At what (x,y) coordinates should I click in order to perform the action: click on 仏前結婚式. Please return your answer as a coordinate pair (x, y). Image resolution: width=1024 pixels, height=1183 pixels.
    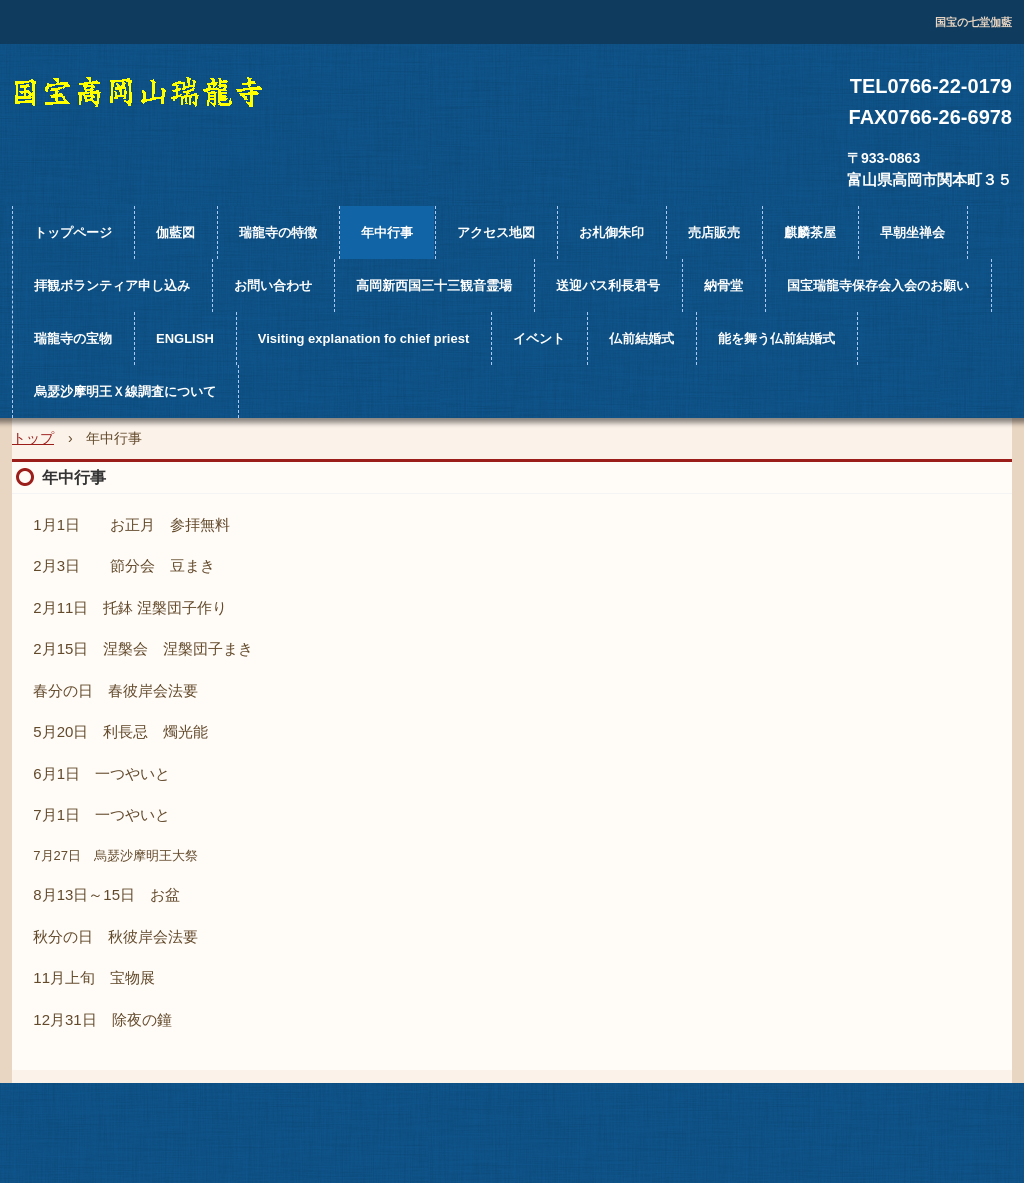
    Looking at the image, I should click on (641, 338).